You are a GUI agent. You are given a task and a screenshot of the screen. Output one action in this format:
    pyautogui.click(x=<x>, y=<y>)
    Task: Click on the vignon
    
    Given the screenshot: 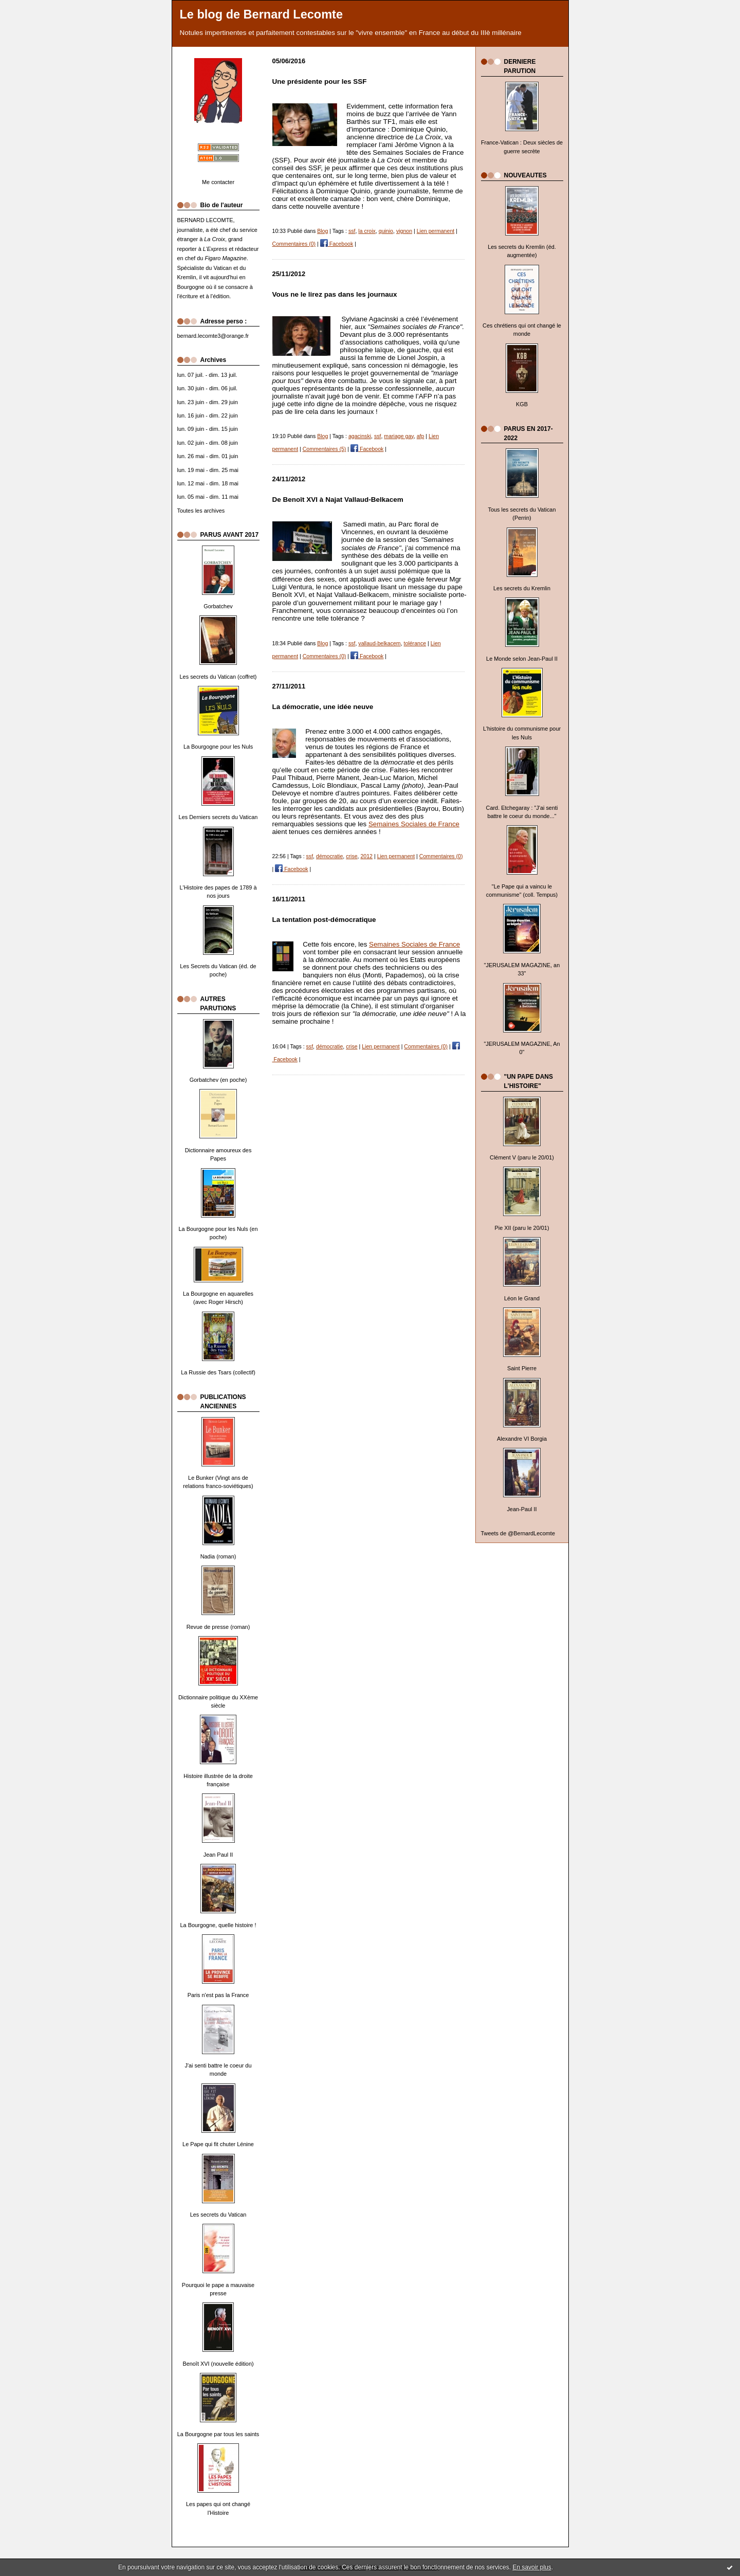 What is the action you would take?
    pyautogui.click(x=404, y=231)
    